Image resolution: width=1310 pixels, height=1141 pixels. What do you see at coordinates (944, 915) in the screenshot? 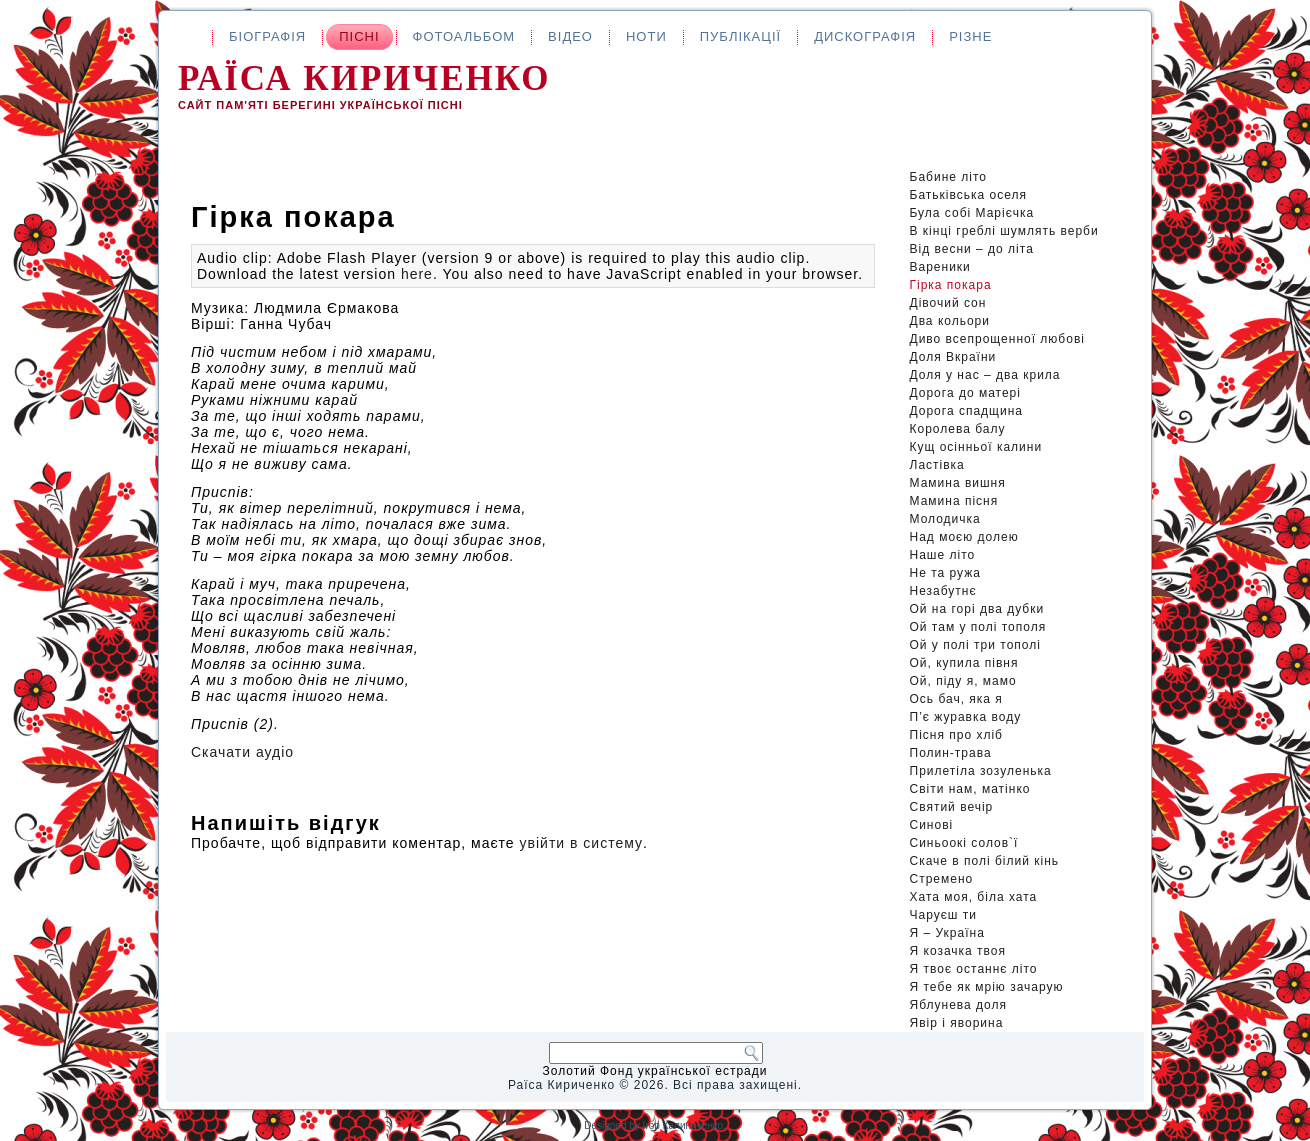
I see `Чаруєш ти` at bounding box center [944, 915].